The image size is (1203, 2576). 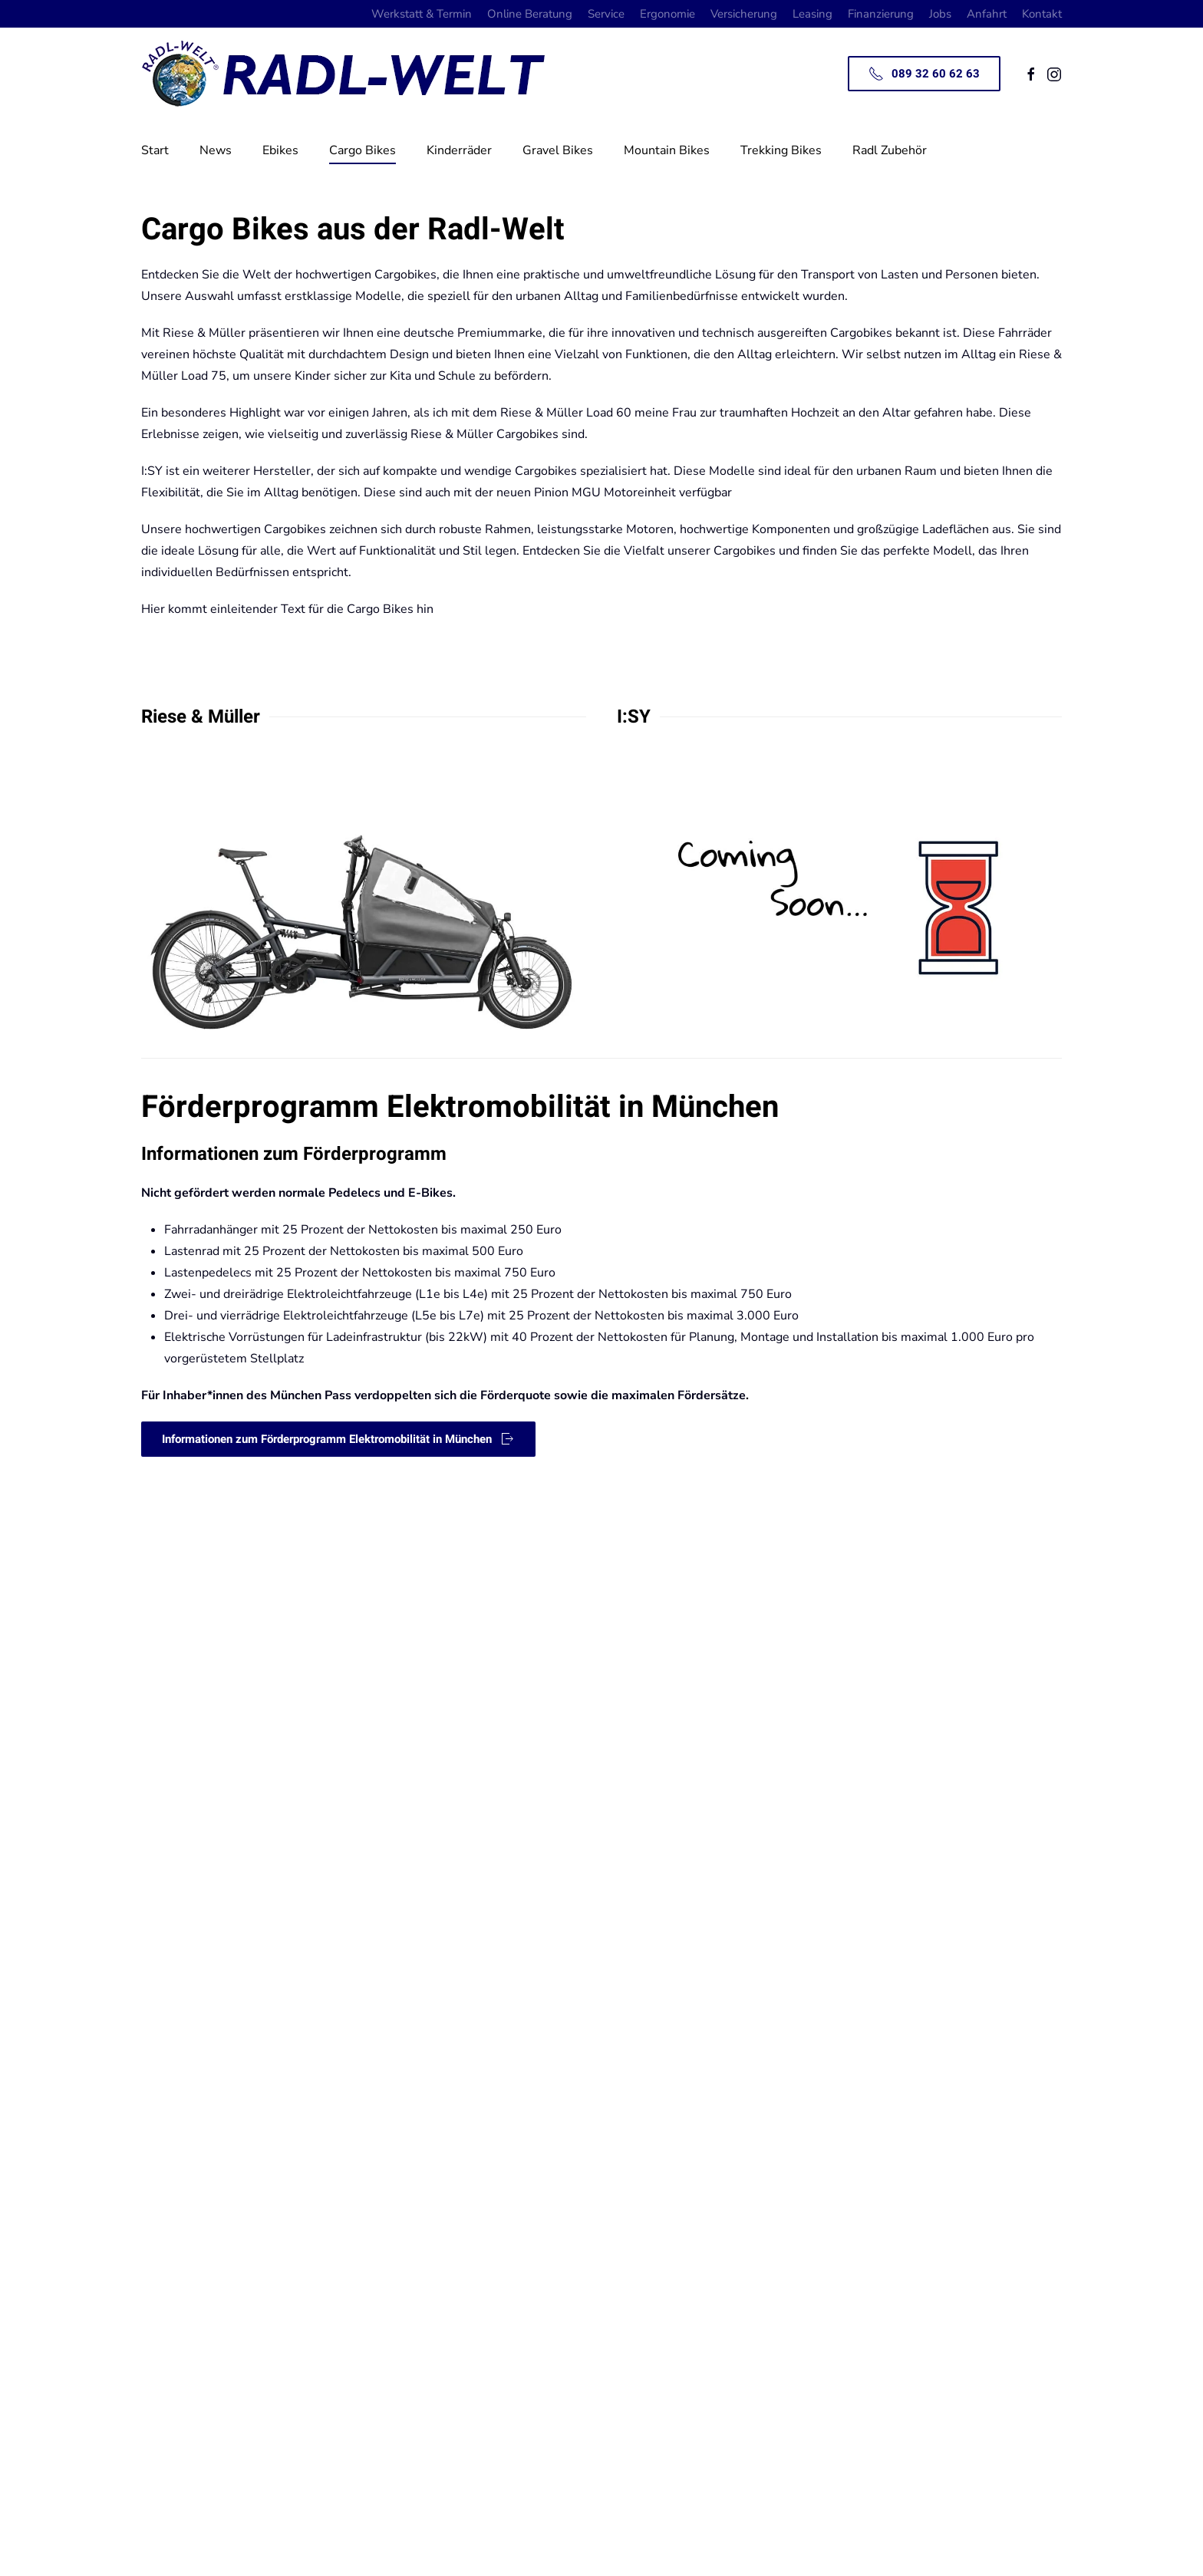 I want to click on Service, so click(x=606, y=13).